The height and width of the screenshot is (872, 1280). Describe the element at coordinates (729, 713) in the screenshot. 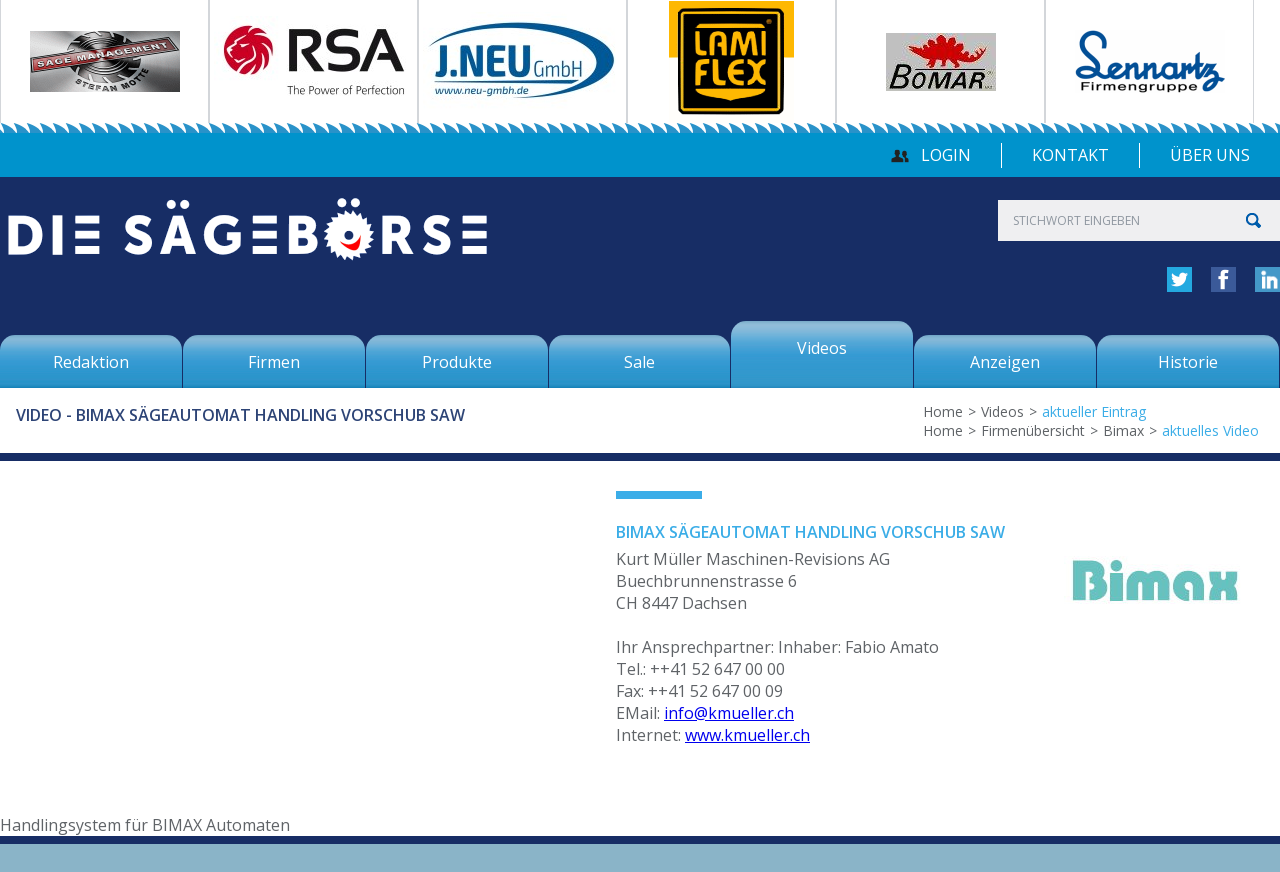

I see `info@kmueller.ch` at that location.